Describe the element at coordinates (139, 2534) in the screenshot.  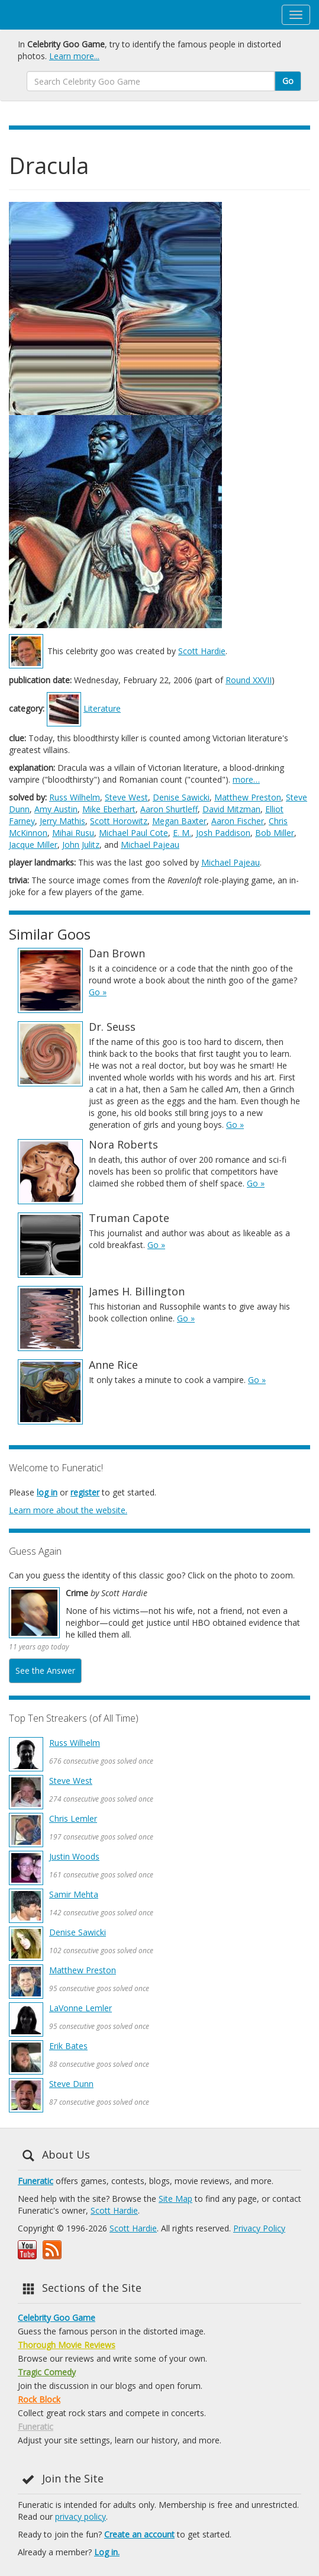
I see `Create an account` at that location.